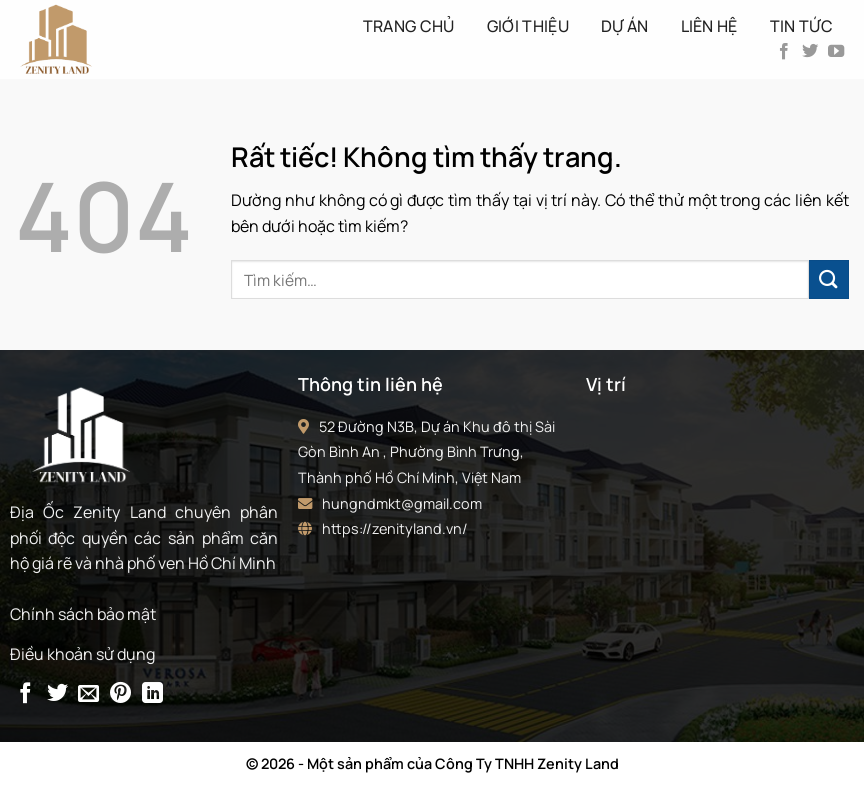  Describe the element at coordinates (810, 52) in the screenshot. I see `[Theo dõi trên Twitter]` at that location.